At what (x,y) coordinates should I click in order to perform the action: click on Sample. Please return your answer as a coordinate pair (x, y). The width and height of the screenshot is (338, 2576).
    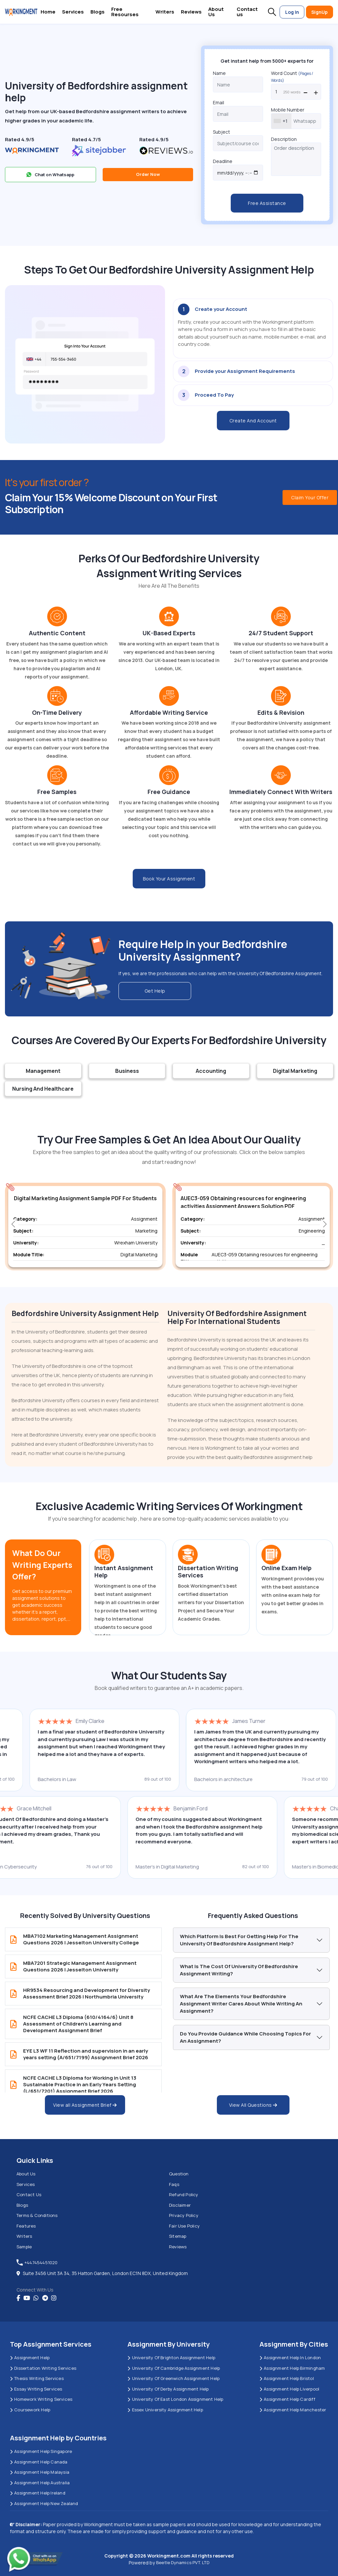
    Looking at the image, I should click on (24, 2247).